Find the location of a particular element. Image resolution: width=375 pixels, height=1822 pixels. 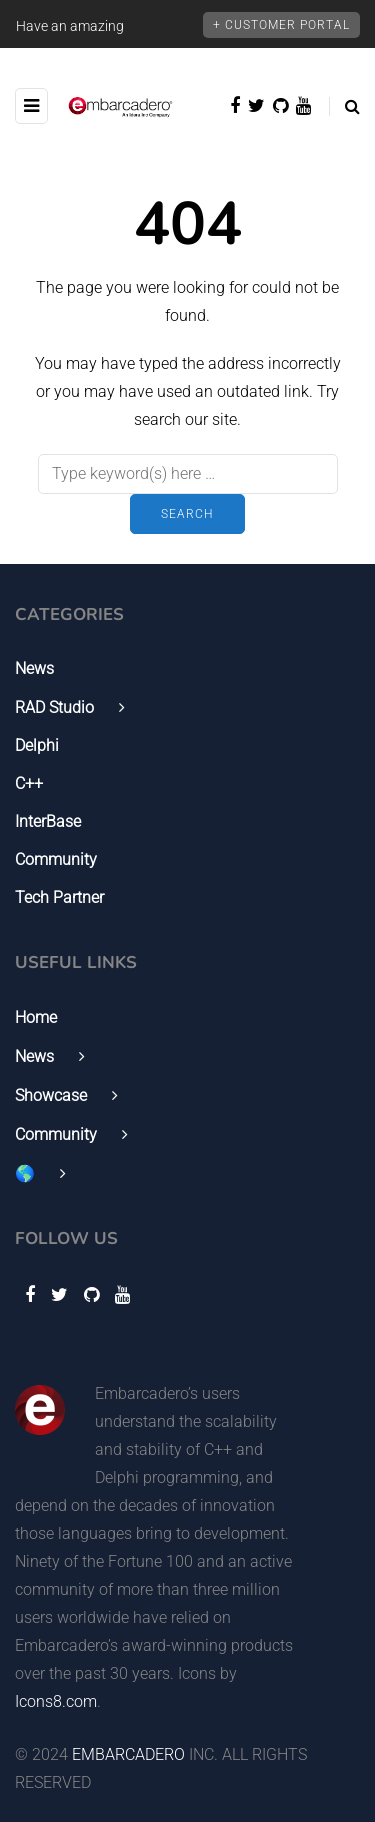

RAD Studio is located at coordinates (54, 707).